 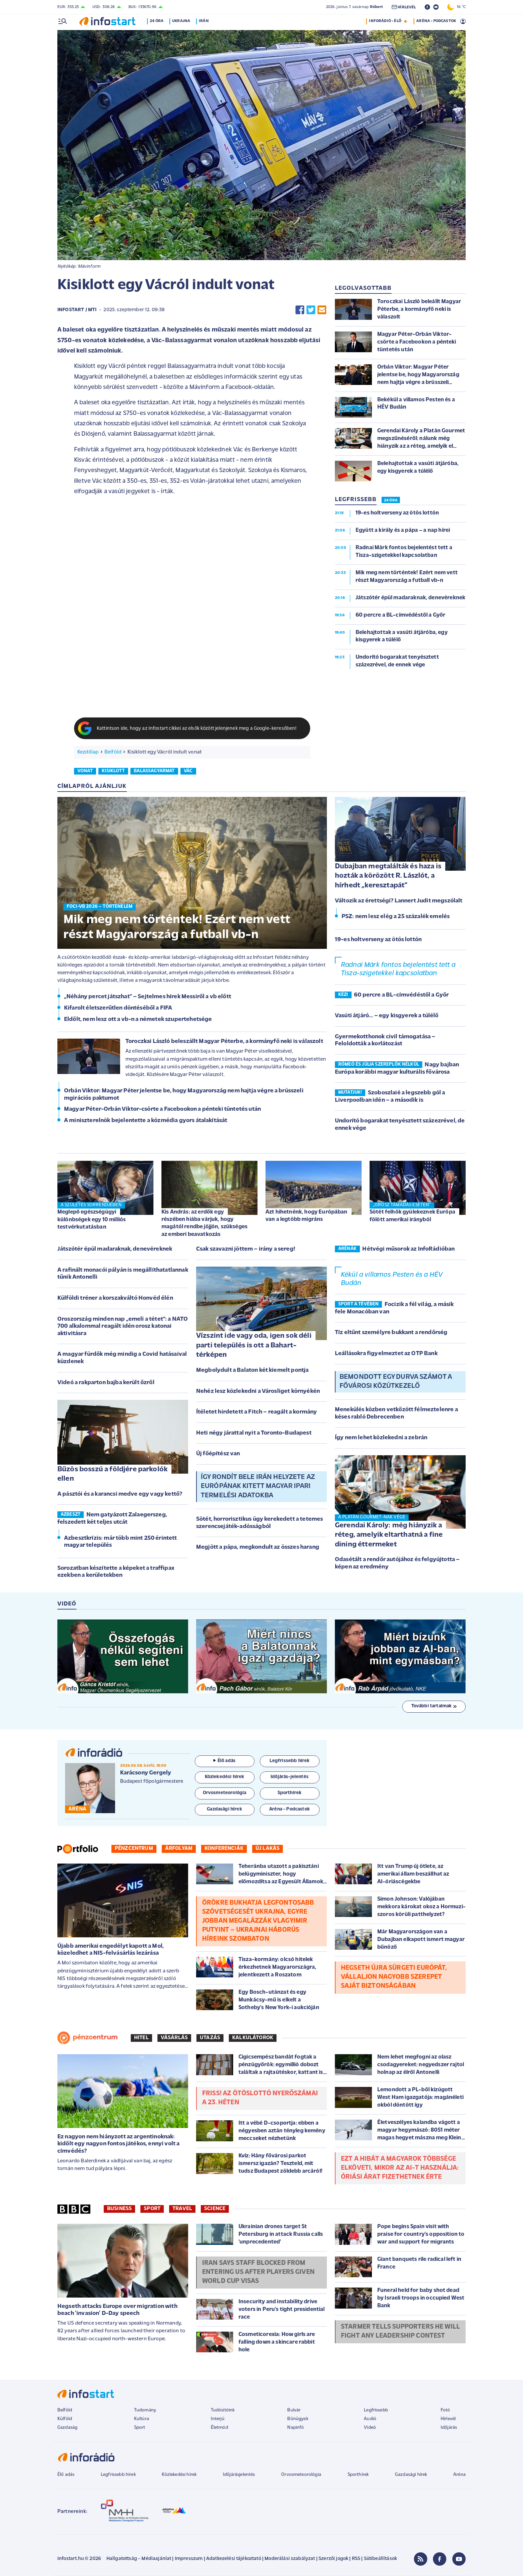 What do you see at coordinates (252, 2038) in the screenshot?
I see `Kalkulátorok` at bounding box center [252, 2038].